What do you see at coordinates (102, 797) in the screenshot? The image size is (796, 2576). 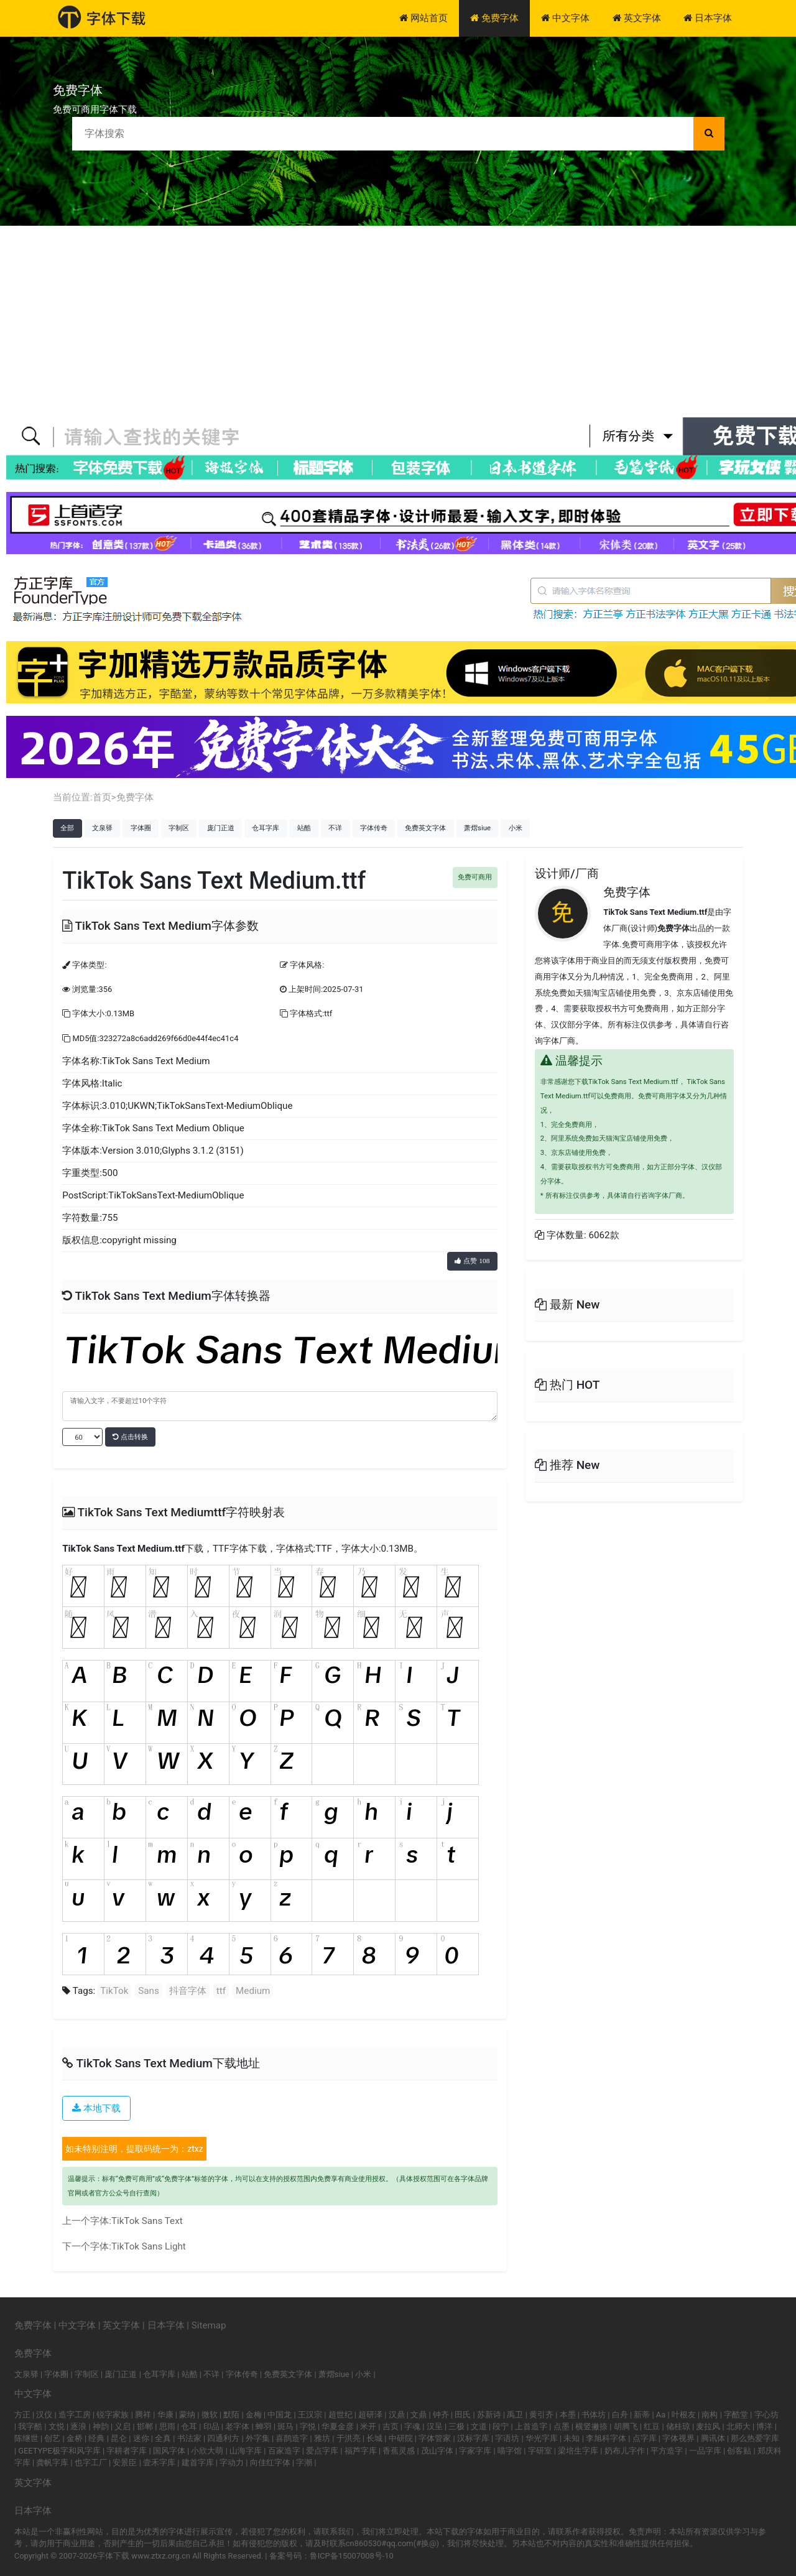 I see `首页` at bounding box center [102, 797].